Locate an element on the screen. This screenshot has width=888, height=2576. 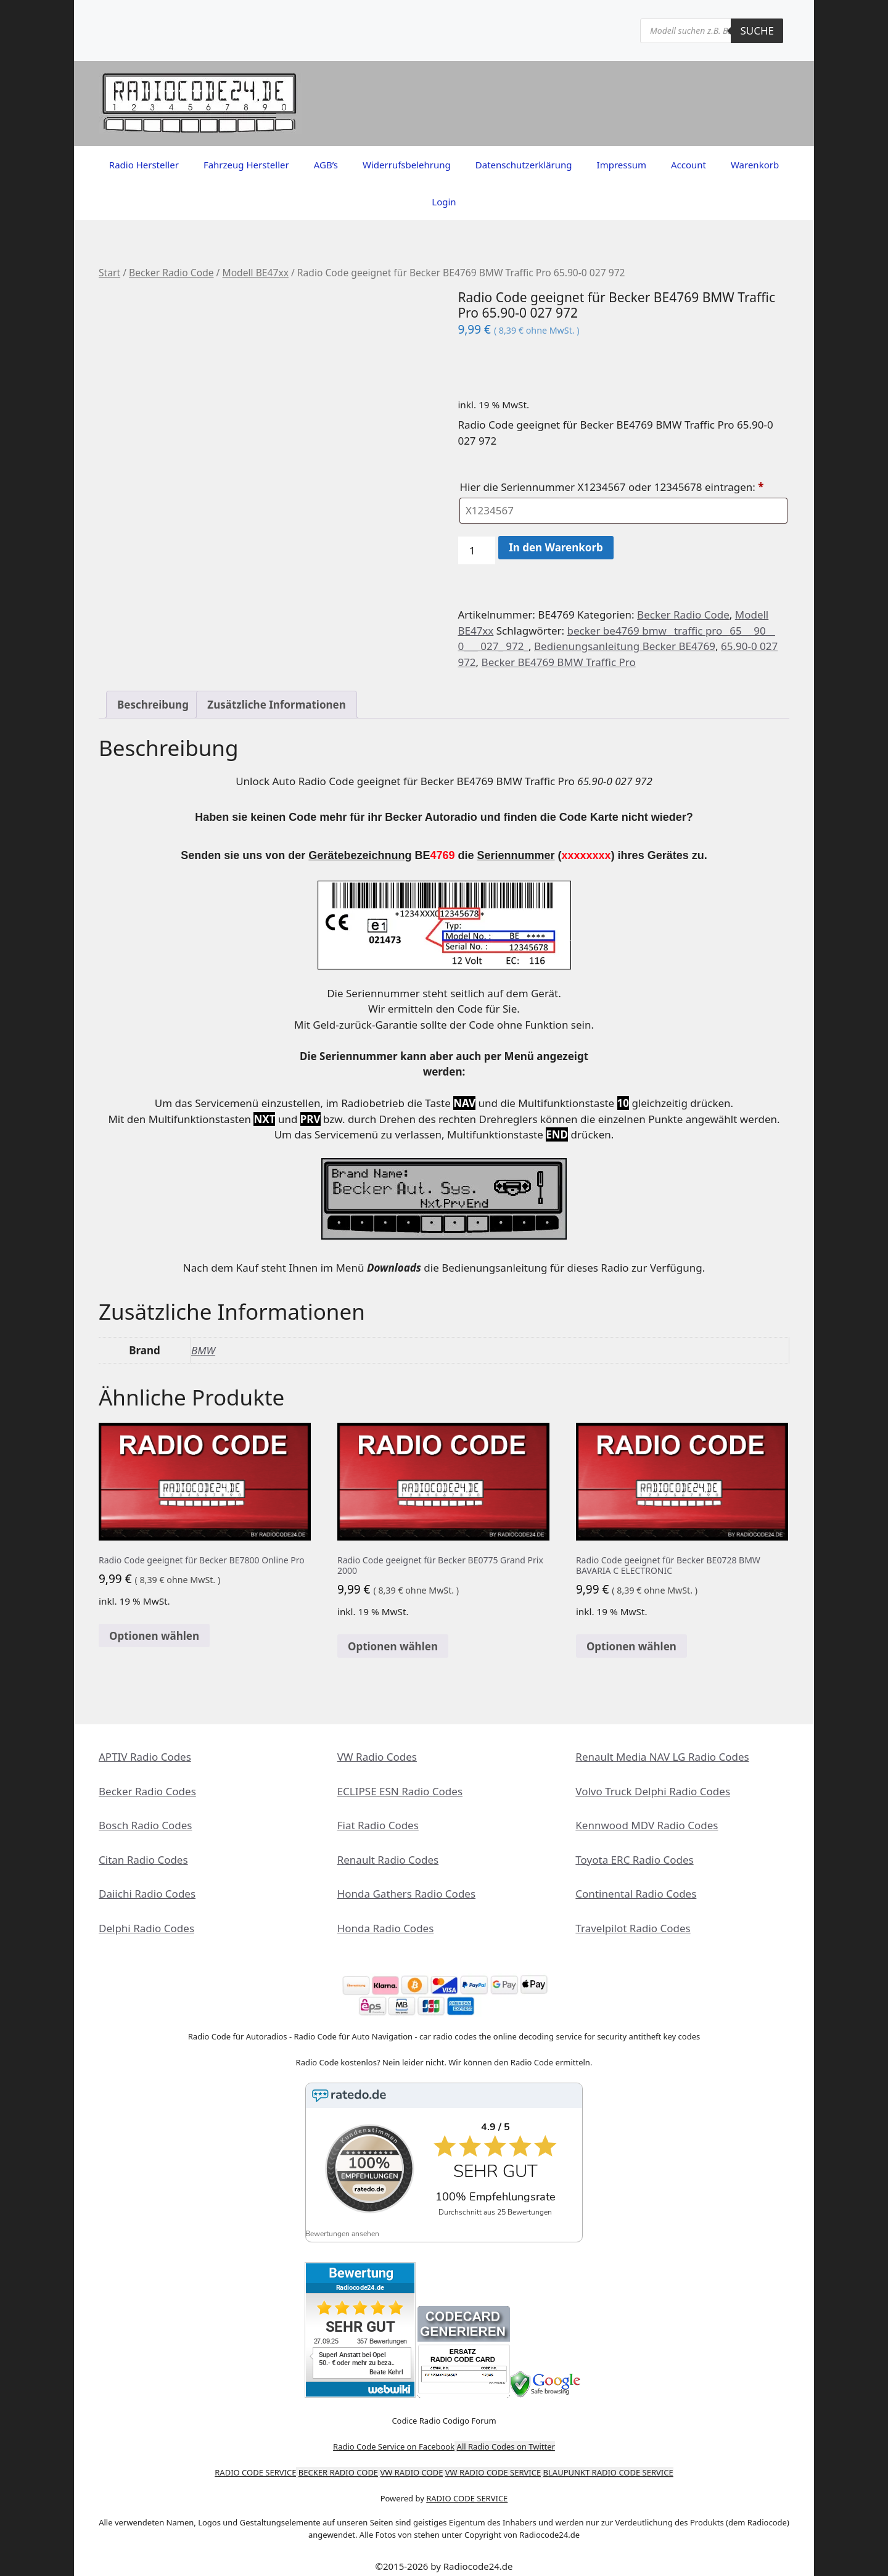
Suche is located at coordinates (757, 30).